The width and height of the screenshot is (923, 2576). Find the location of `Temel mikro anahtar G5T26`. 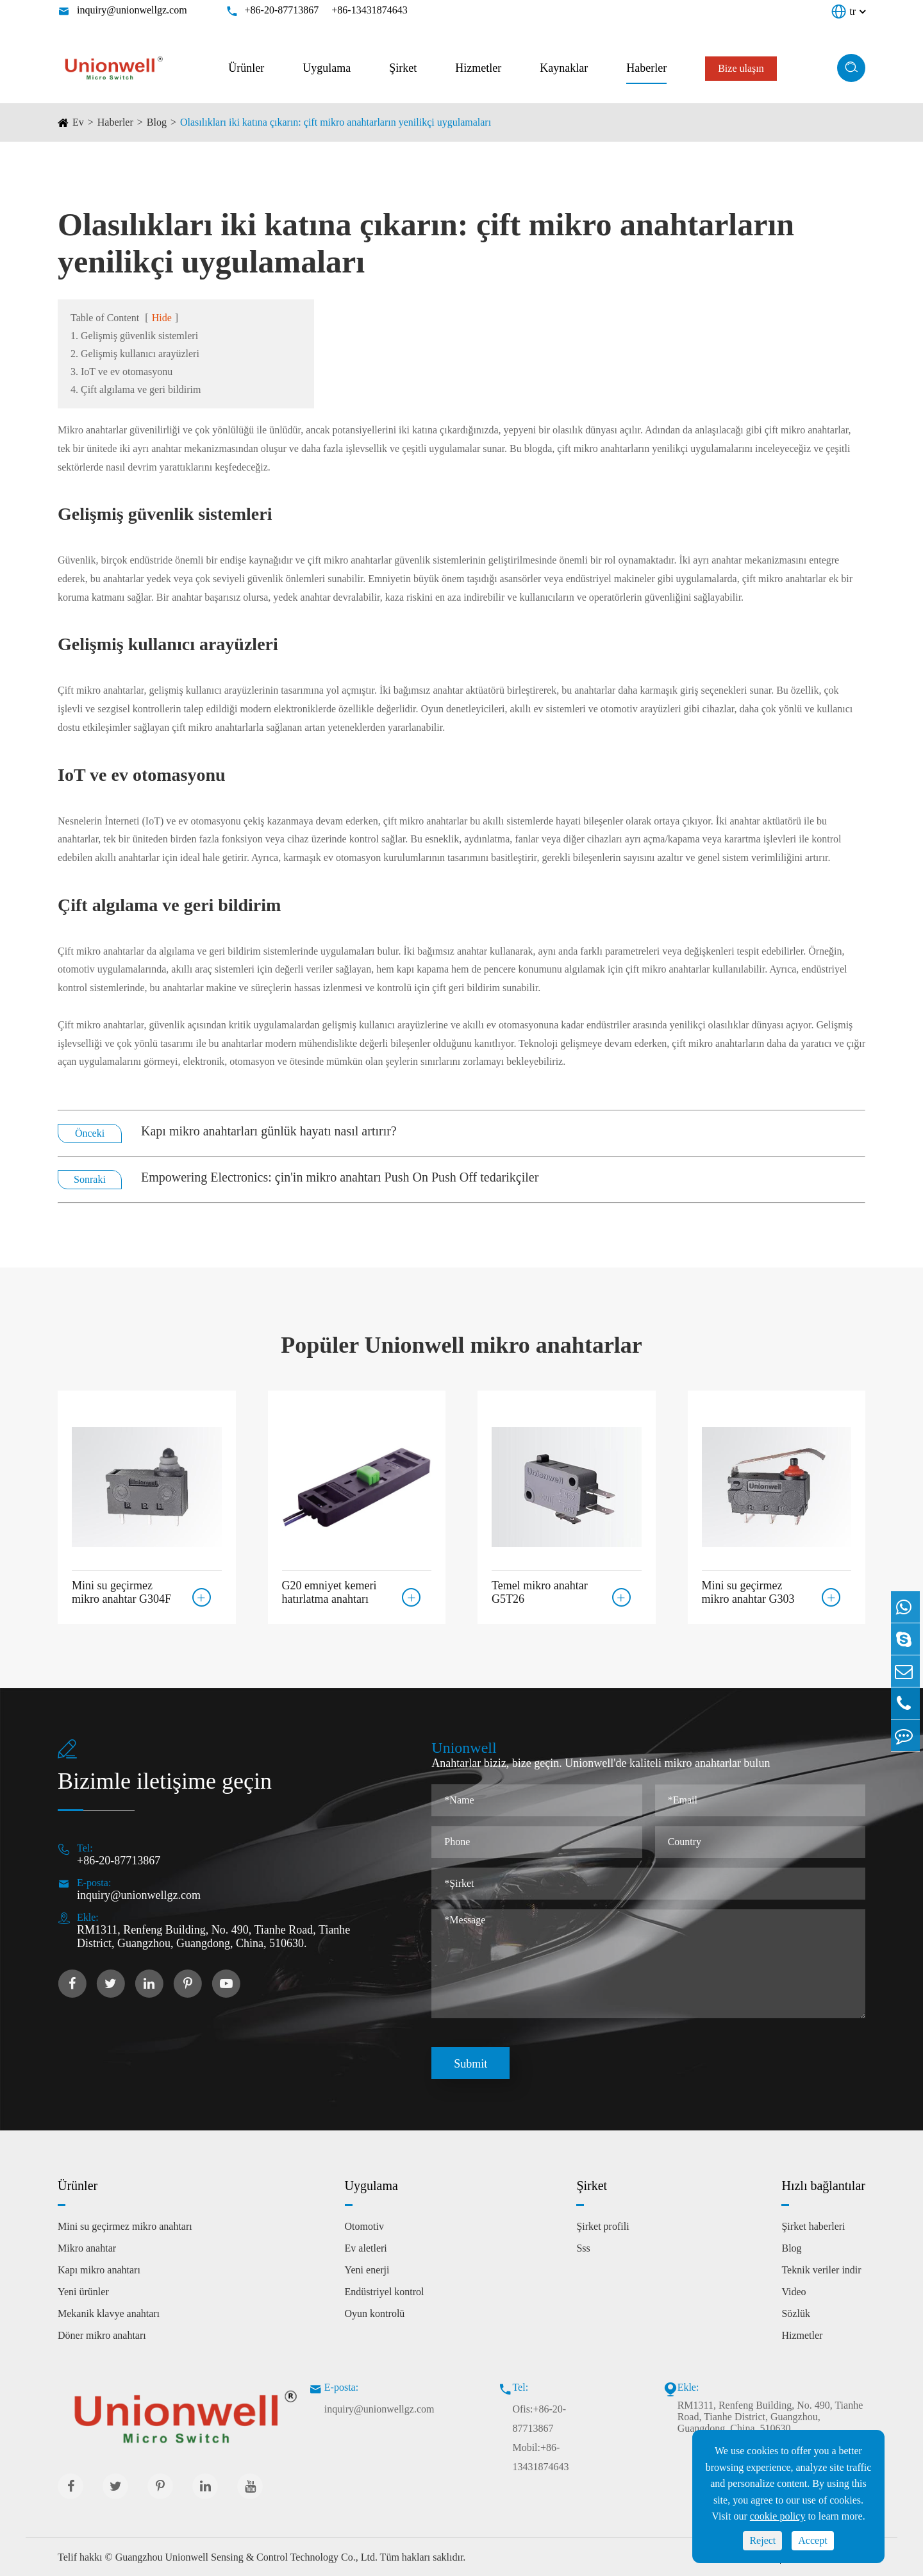

Temel mikro anahtar G5T26 is located at coordinates (540, 1591).